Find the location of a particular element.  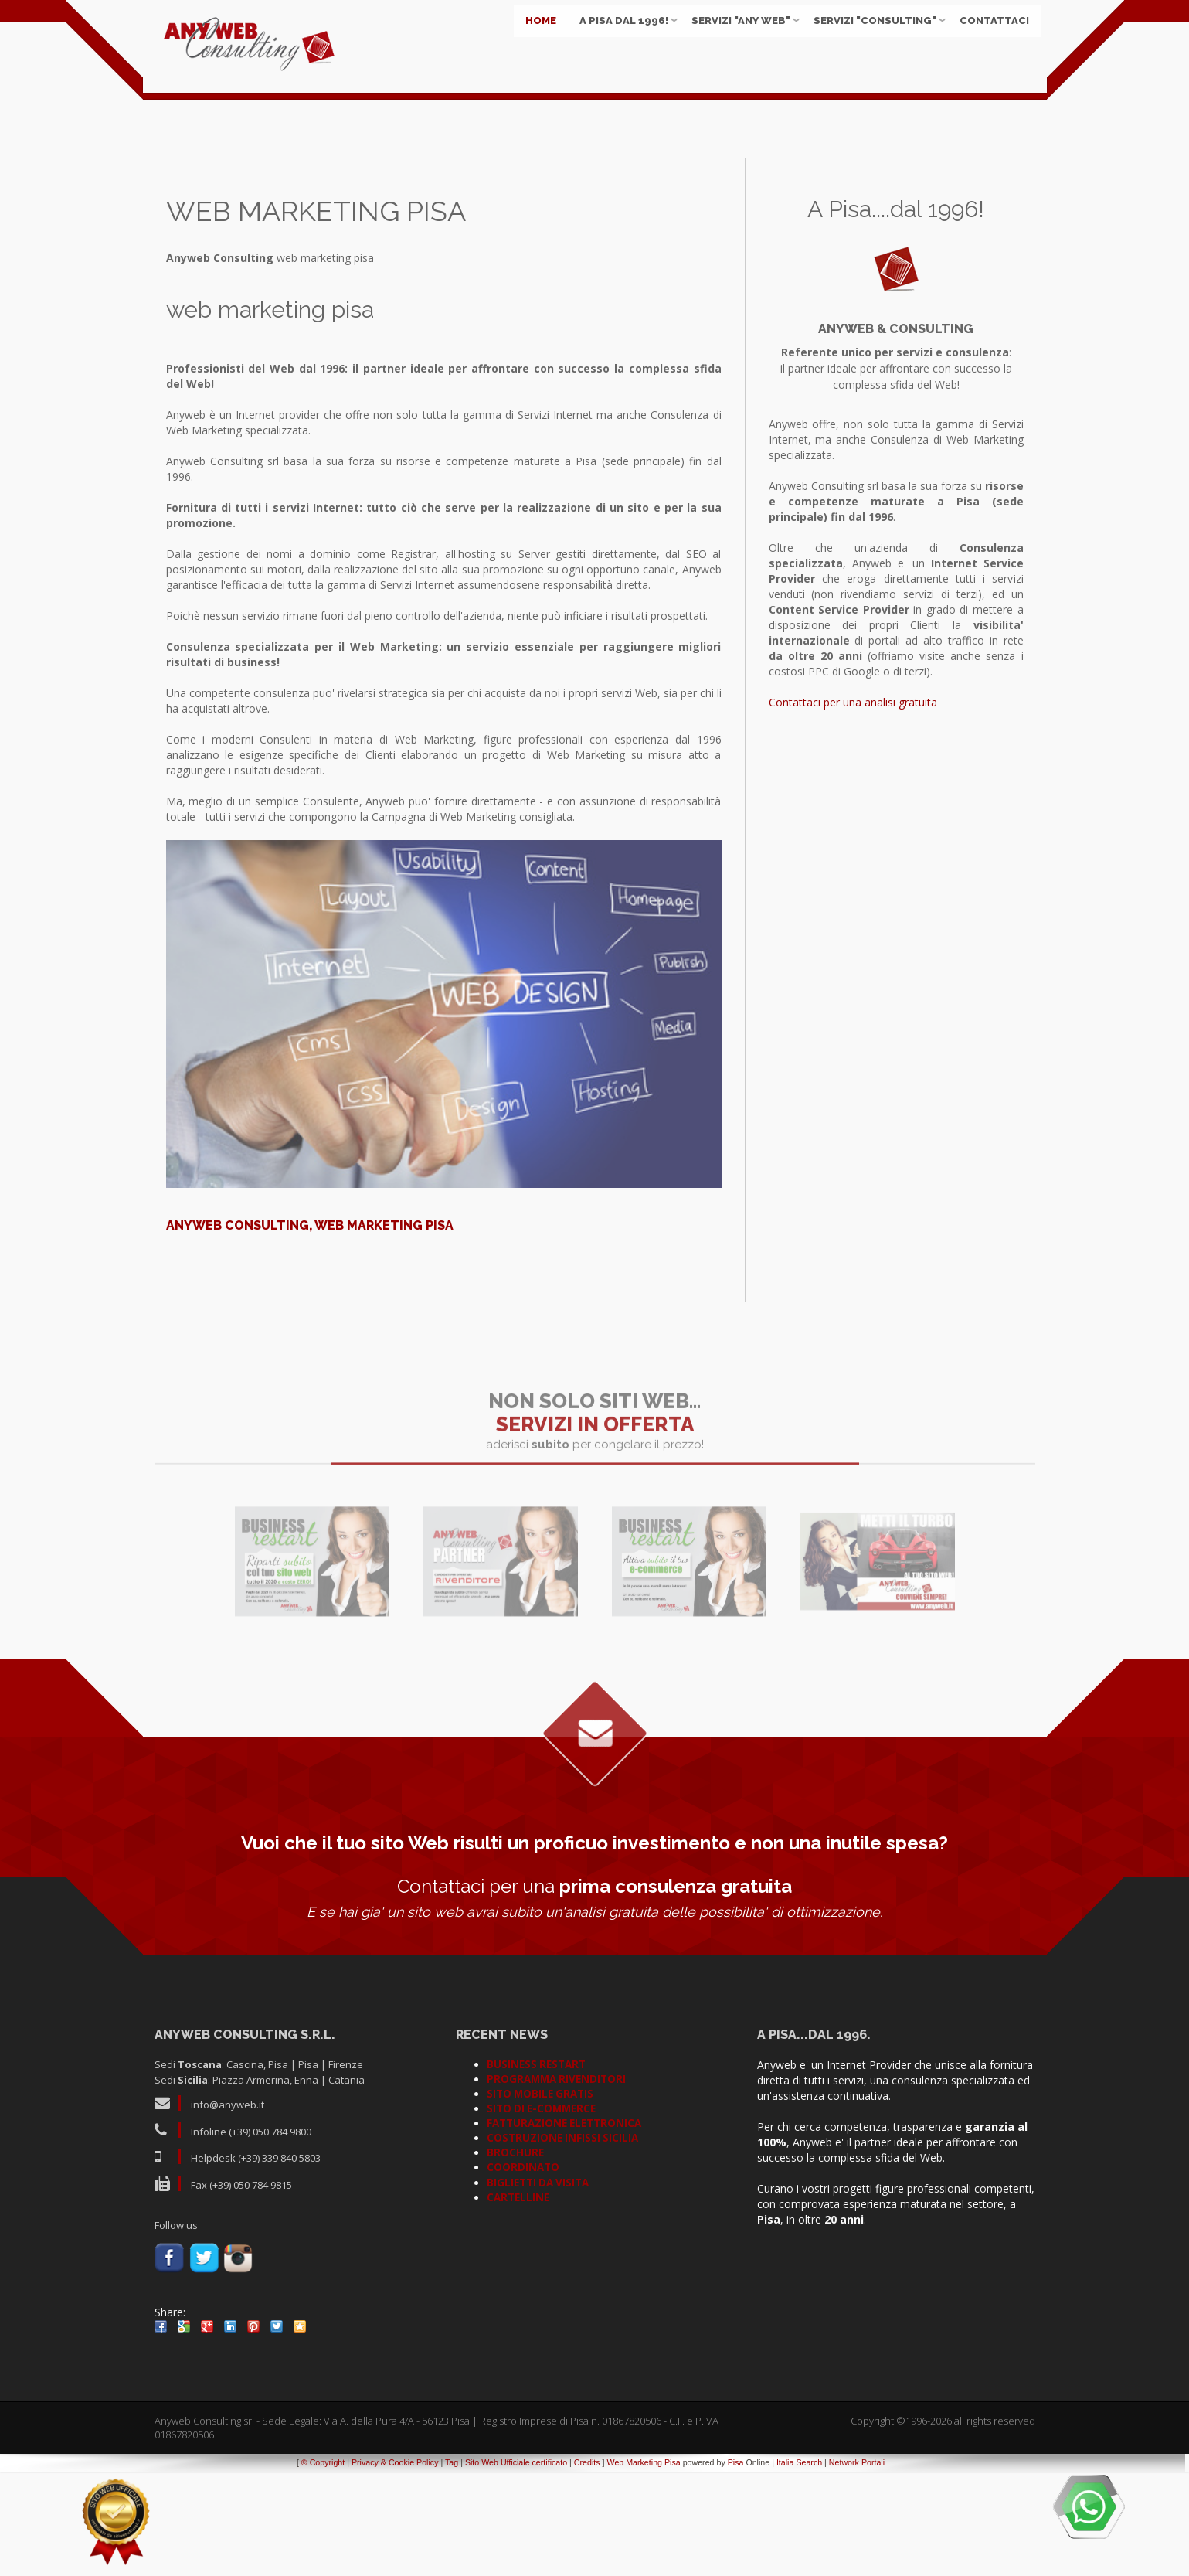

Anyweb Consulting, web marketing pisa is located at coordinates (310, 1330).